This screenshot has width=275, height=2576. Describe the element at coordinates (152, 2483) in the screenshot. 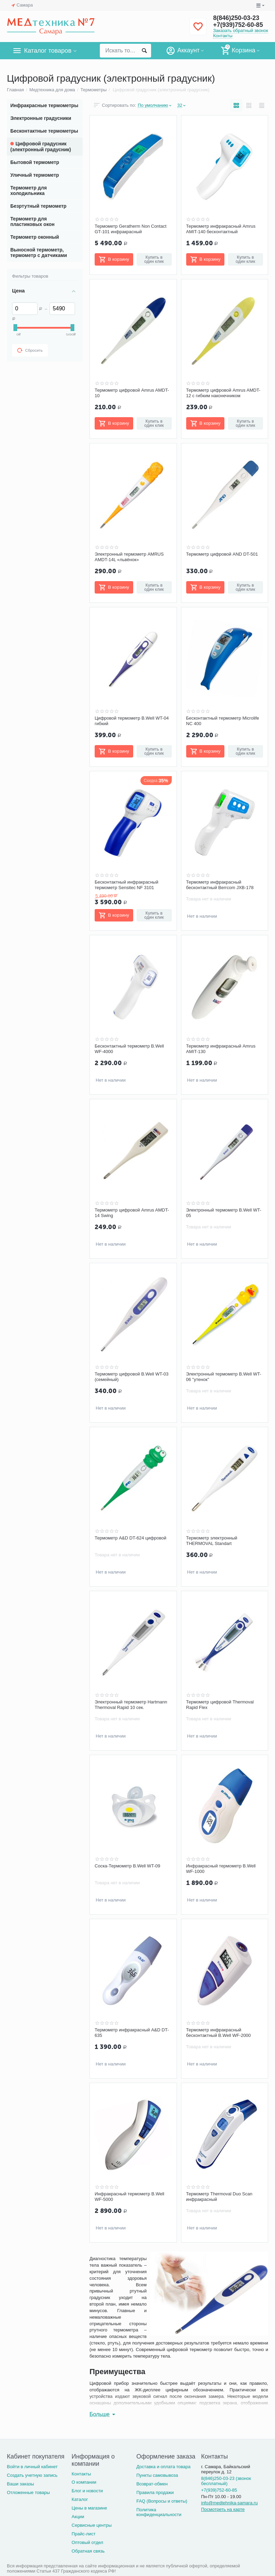

I see `Возврат-обмен` at that location.